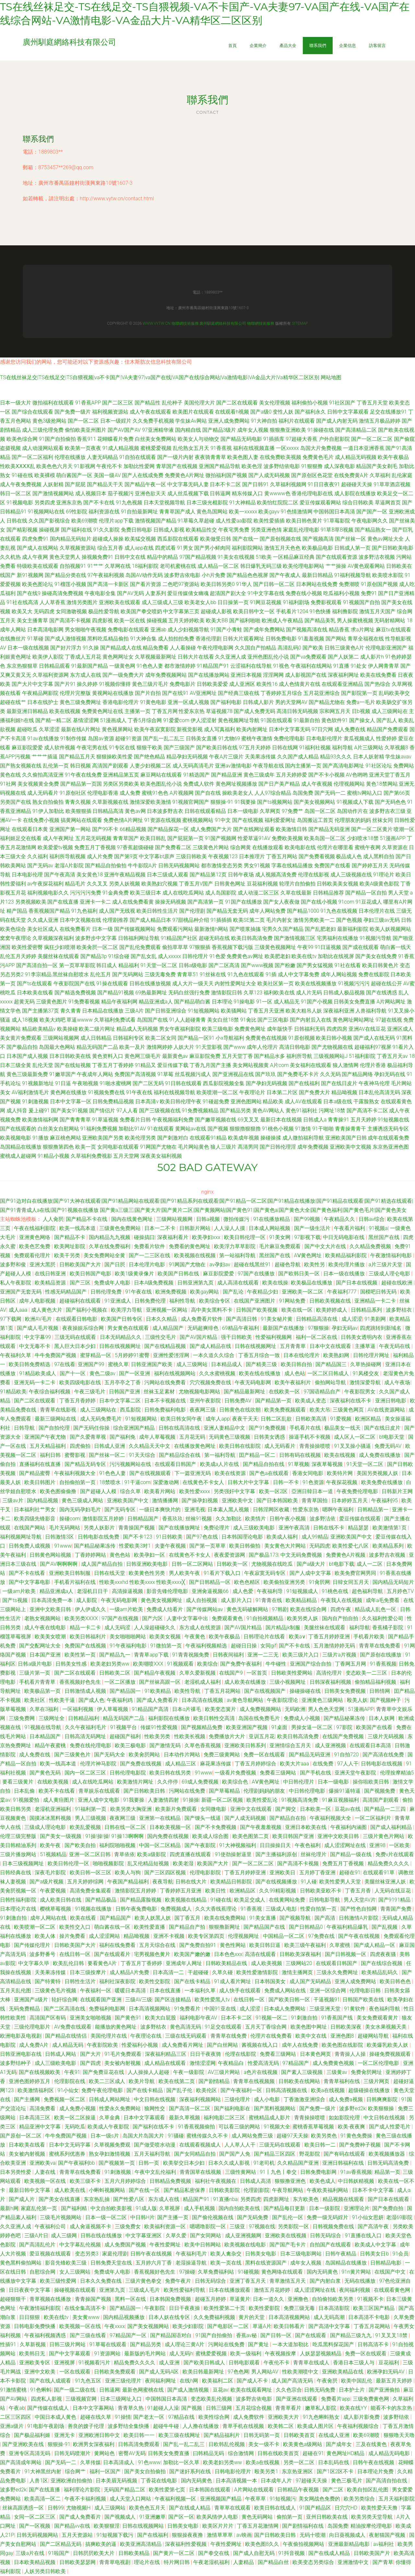 The image size is (415, 2576). I want to click on 国内在线黄色网址, so click(132, 1219).